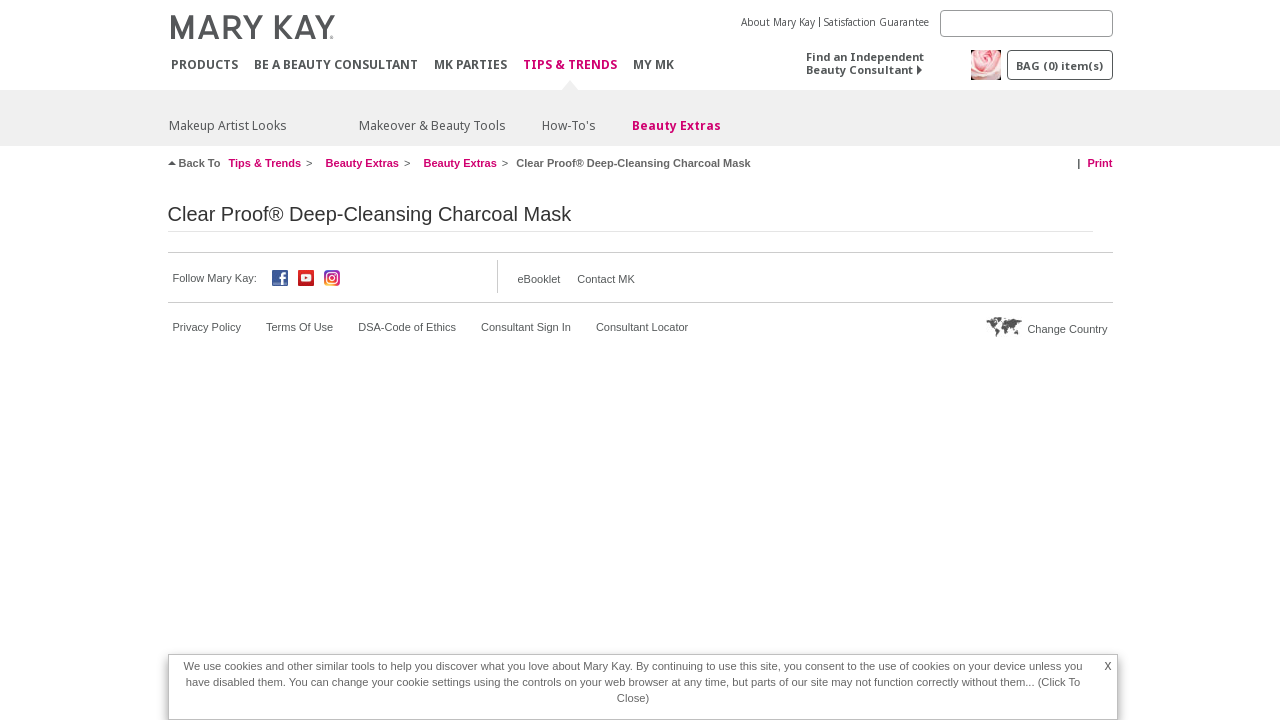 The width and height of the screenshot is (1280, 720). I want to click on [Search], so click(1026, 23).